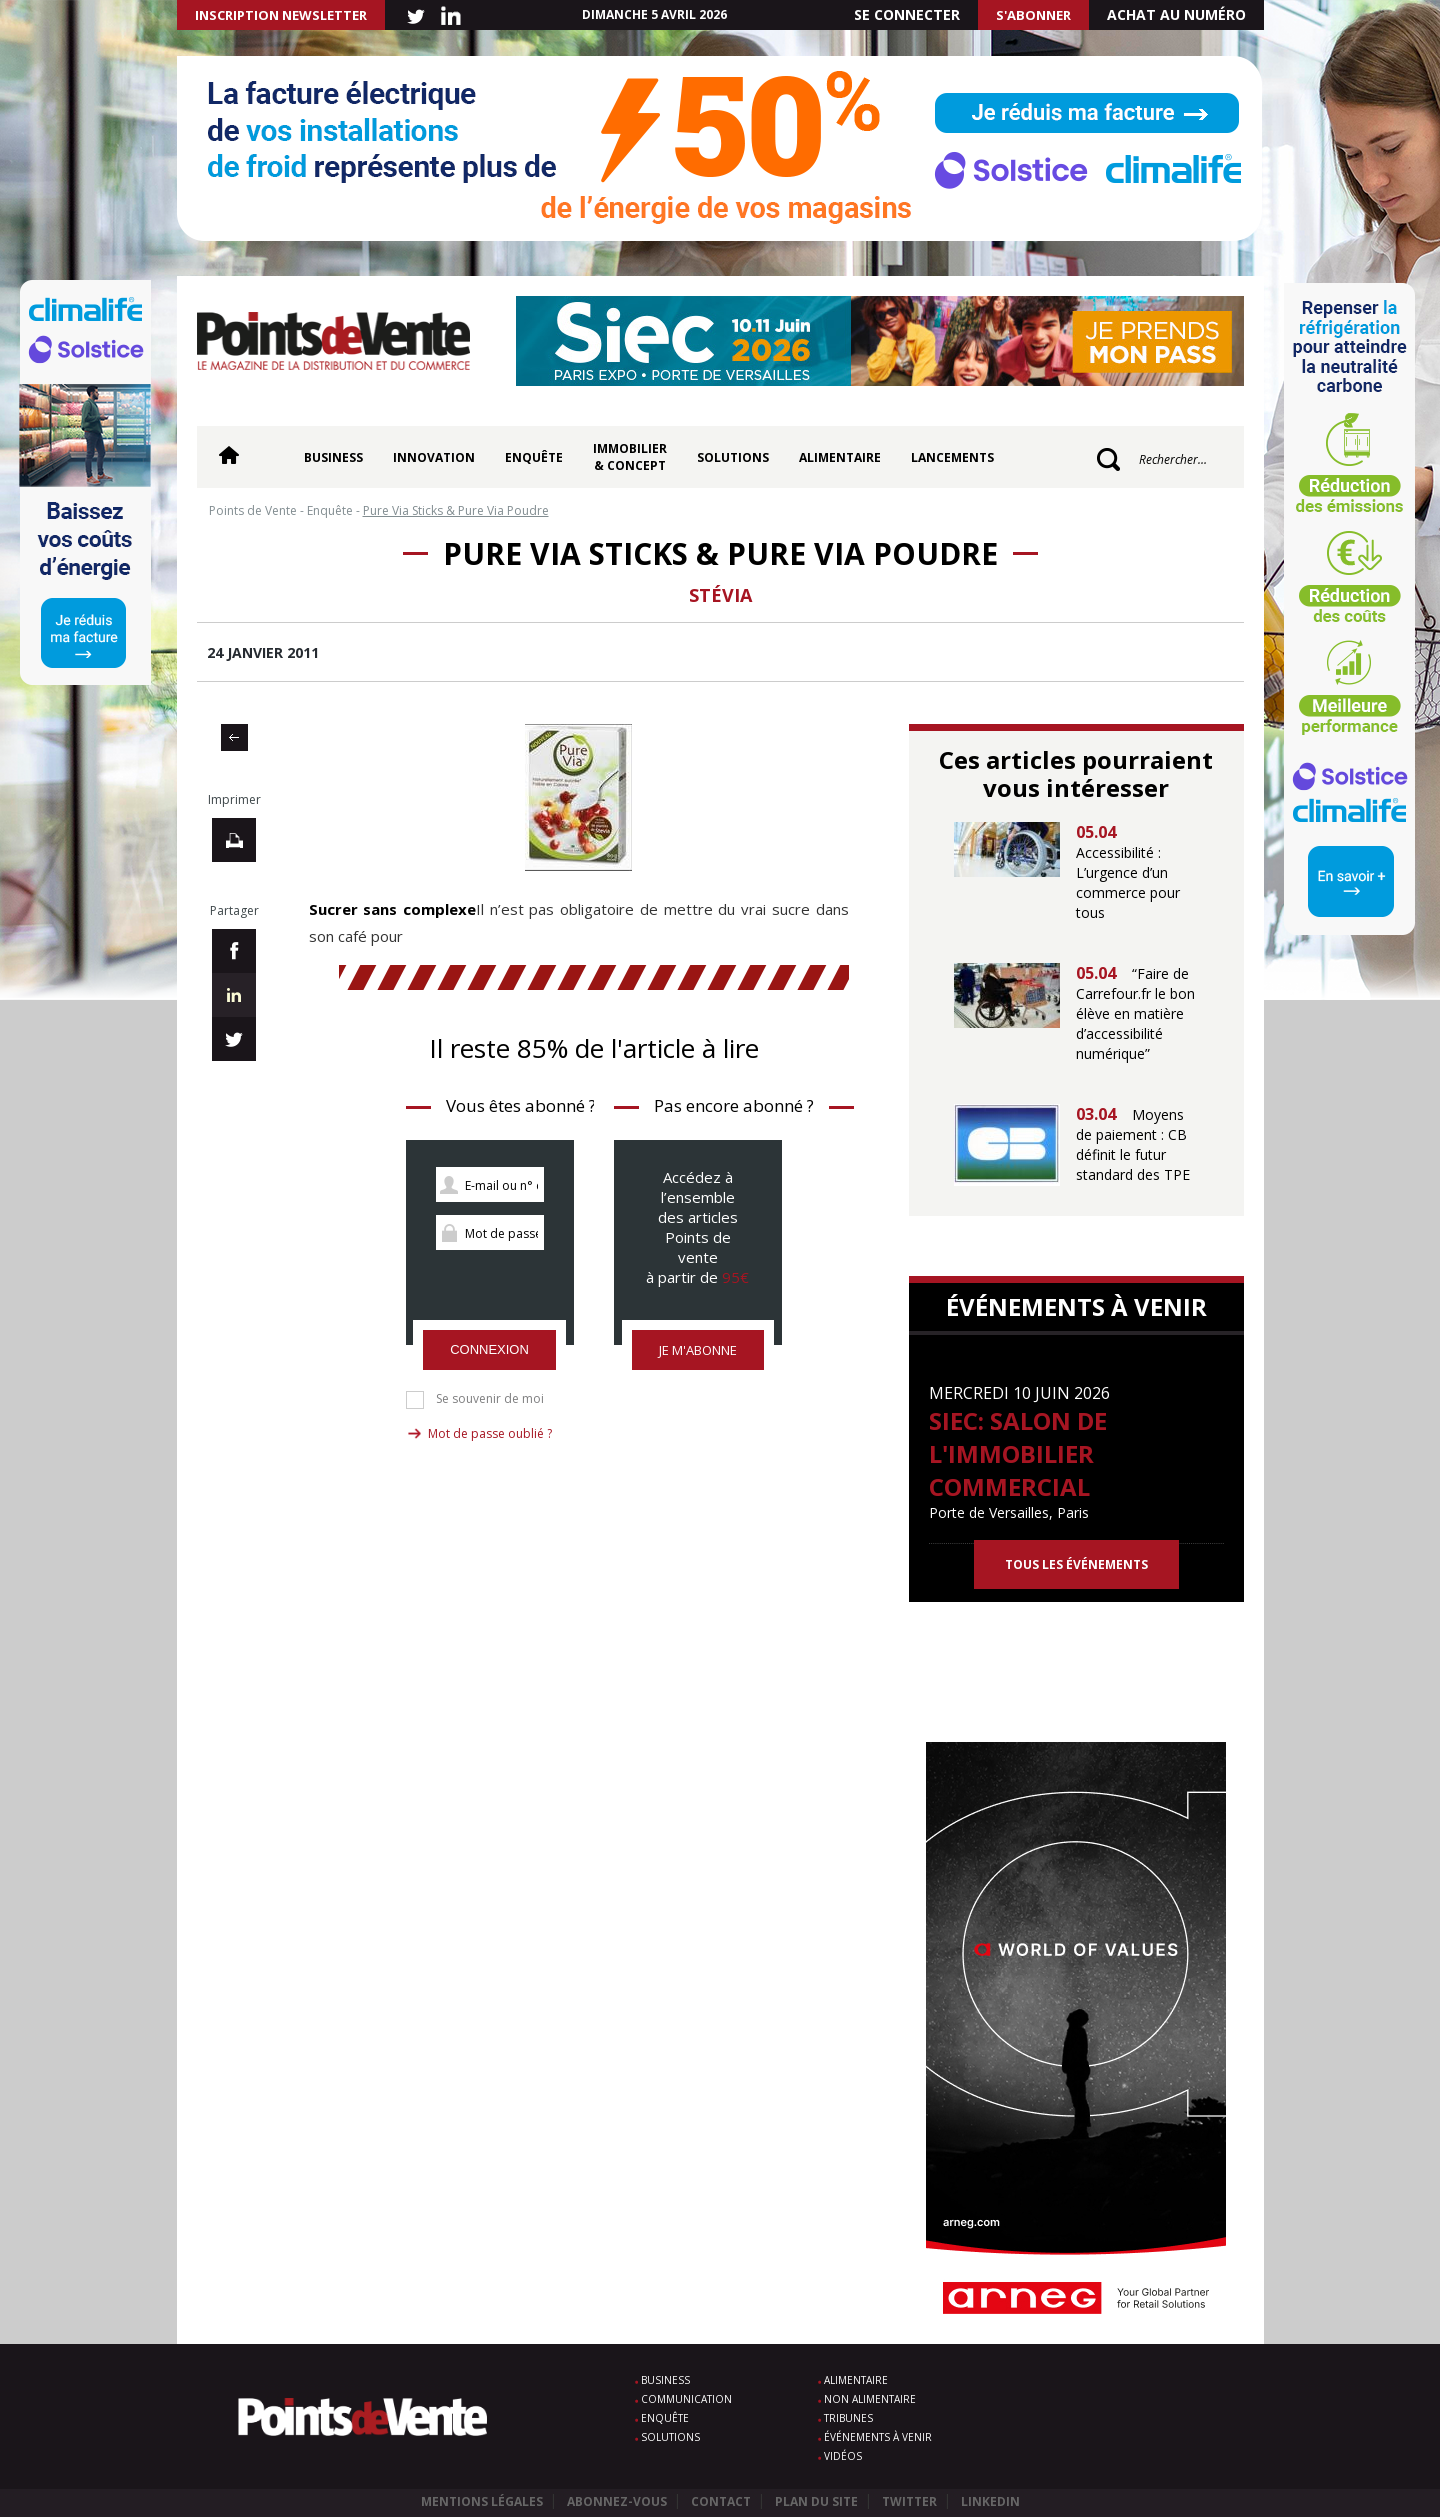 The width and height of the screenshot is (1440, 2517). What do you see at coordinates (952, 457) in the screenshot?
I see `Lancements` at bounding box center [952, 457].